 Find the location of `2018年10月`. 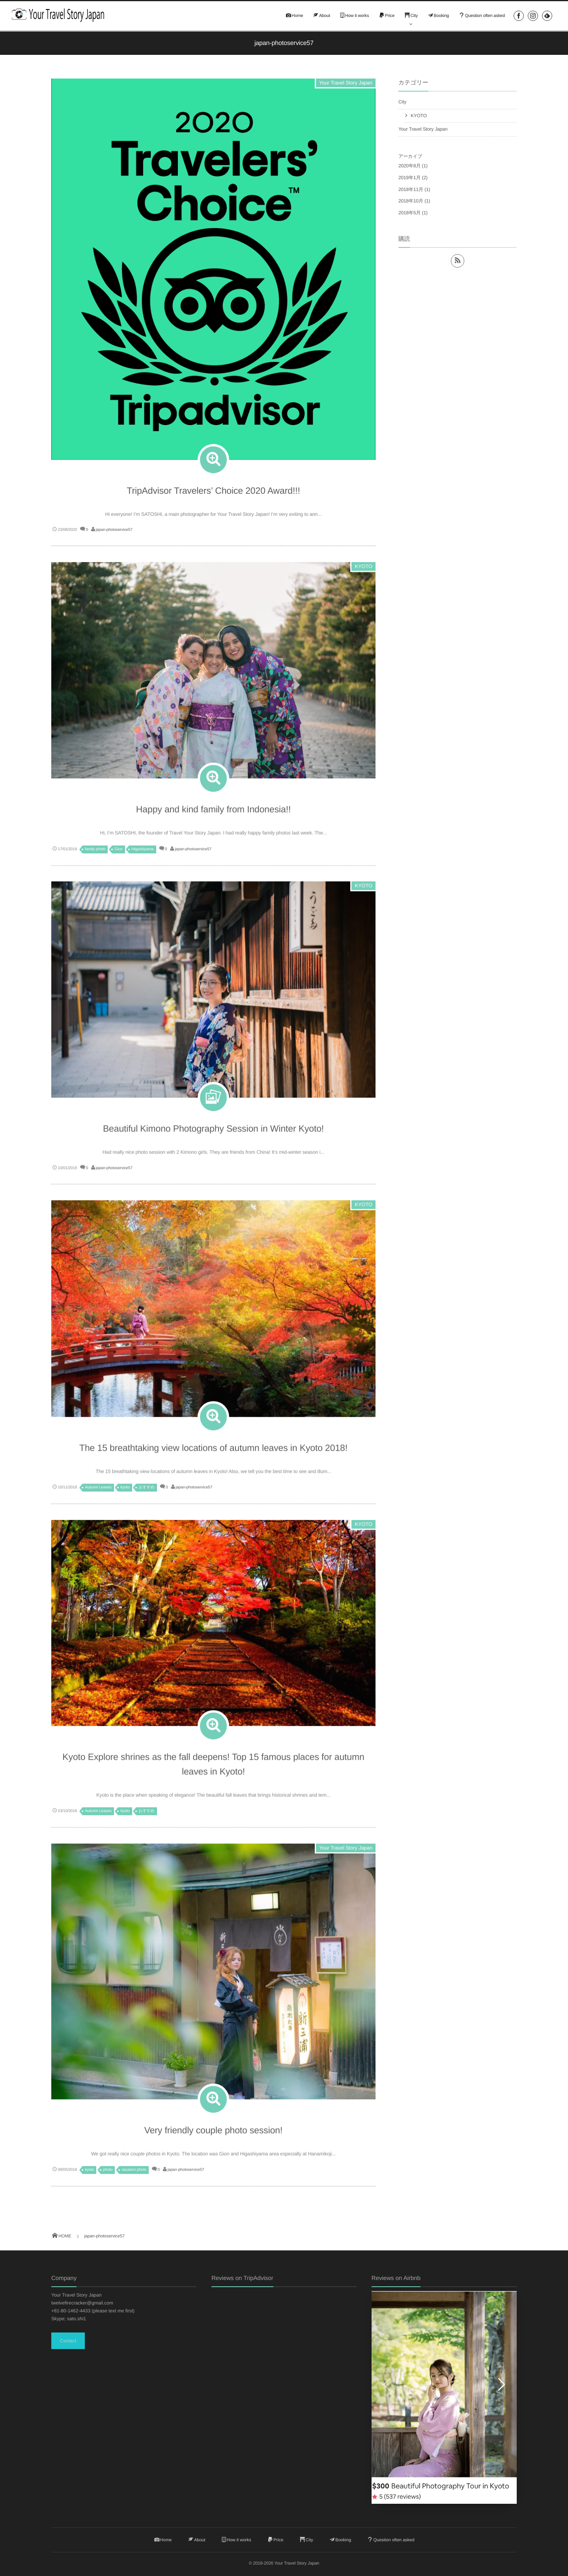

2018年10月 is located at coordinates (410, 201).